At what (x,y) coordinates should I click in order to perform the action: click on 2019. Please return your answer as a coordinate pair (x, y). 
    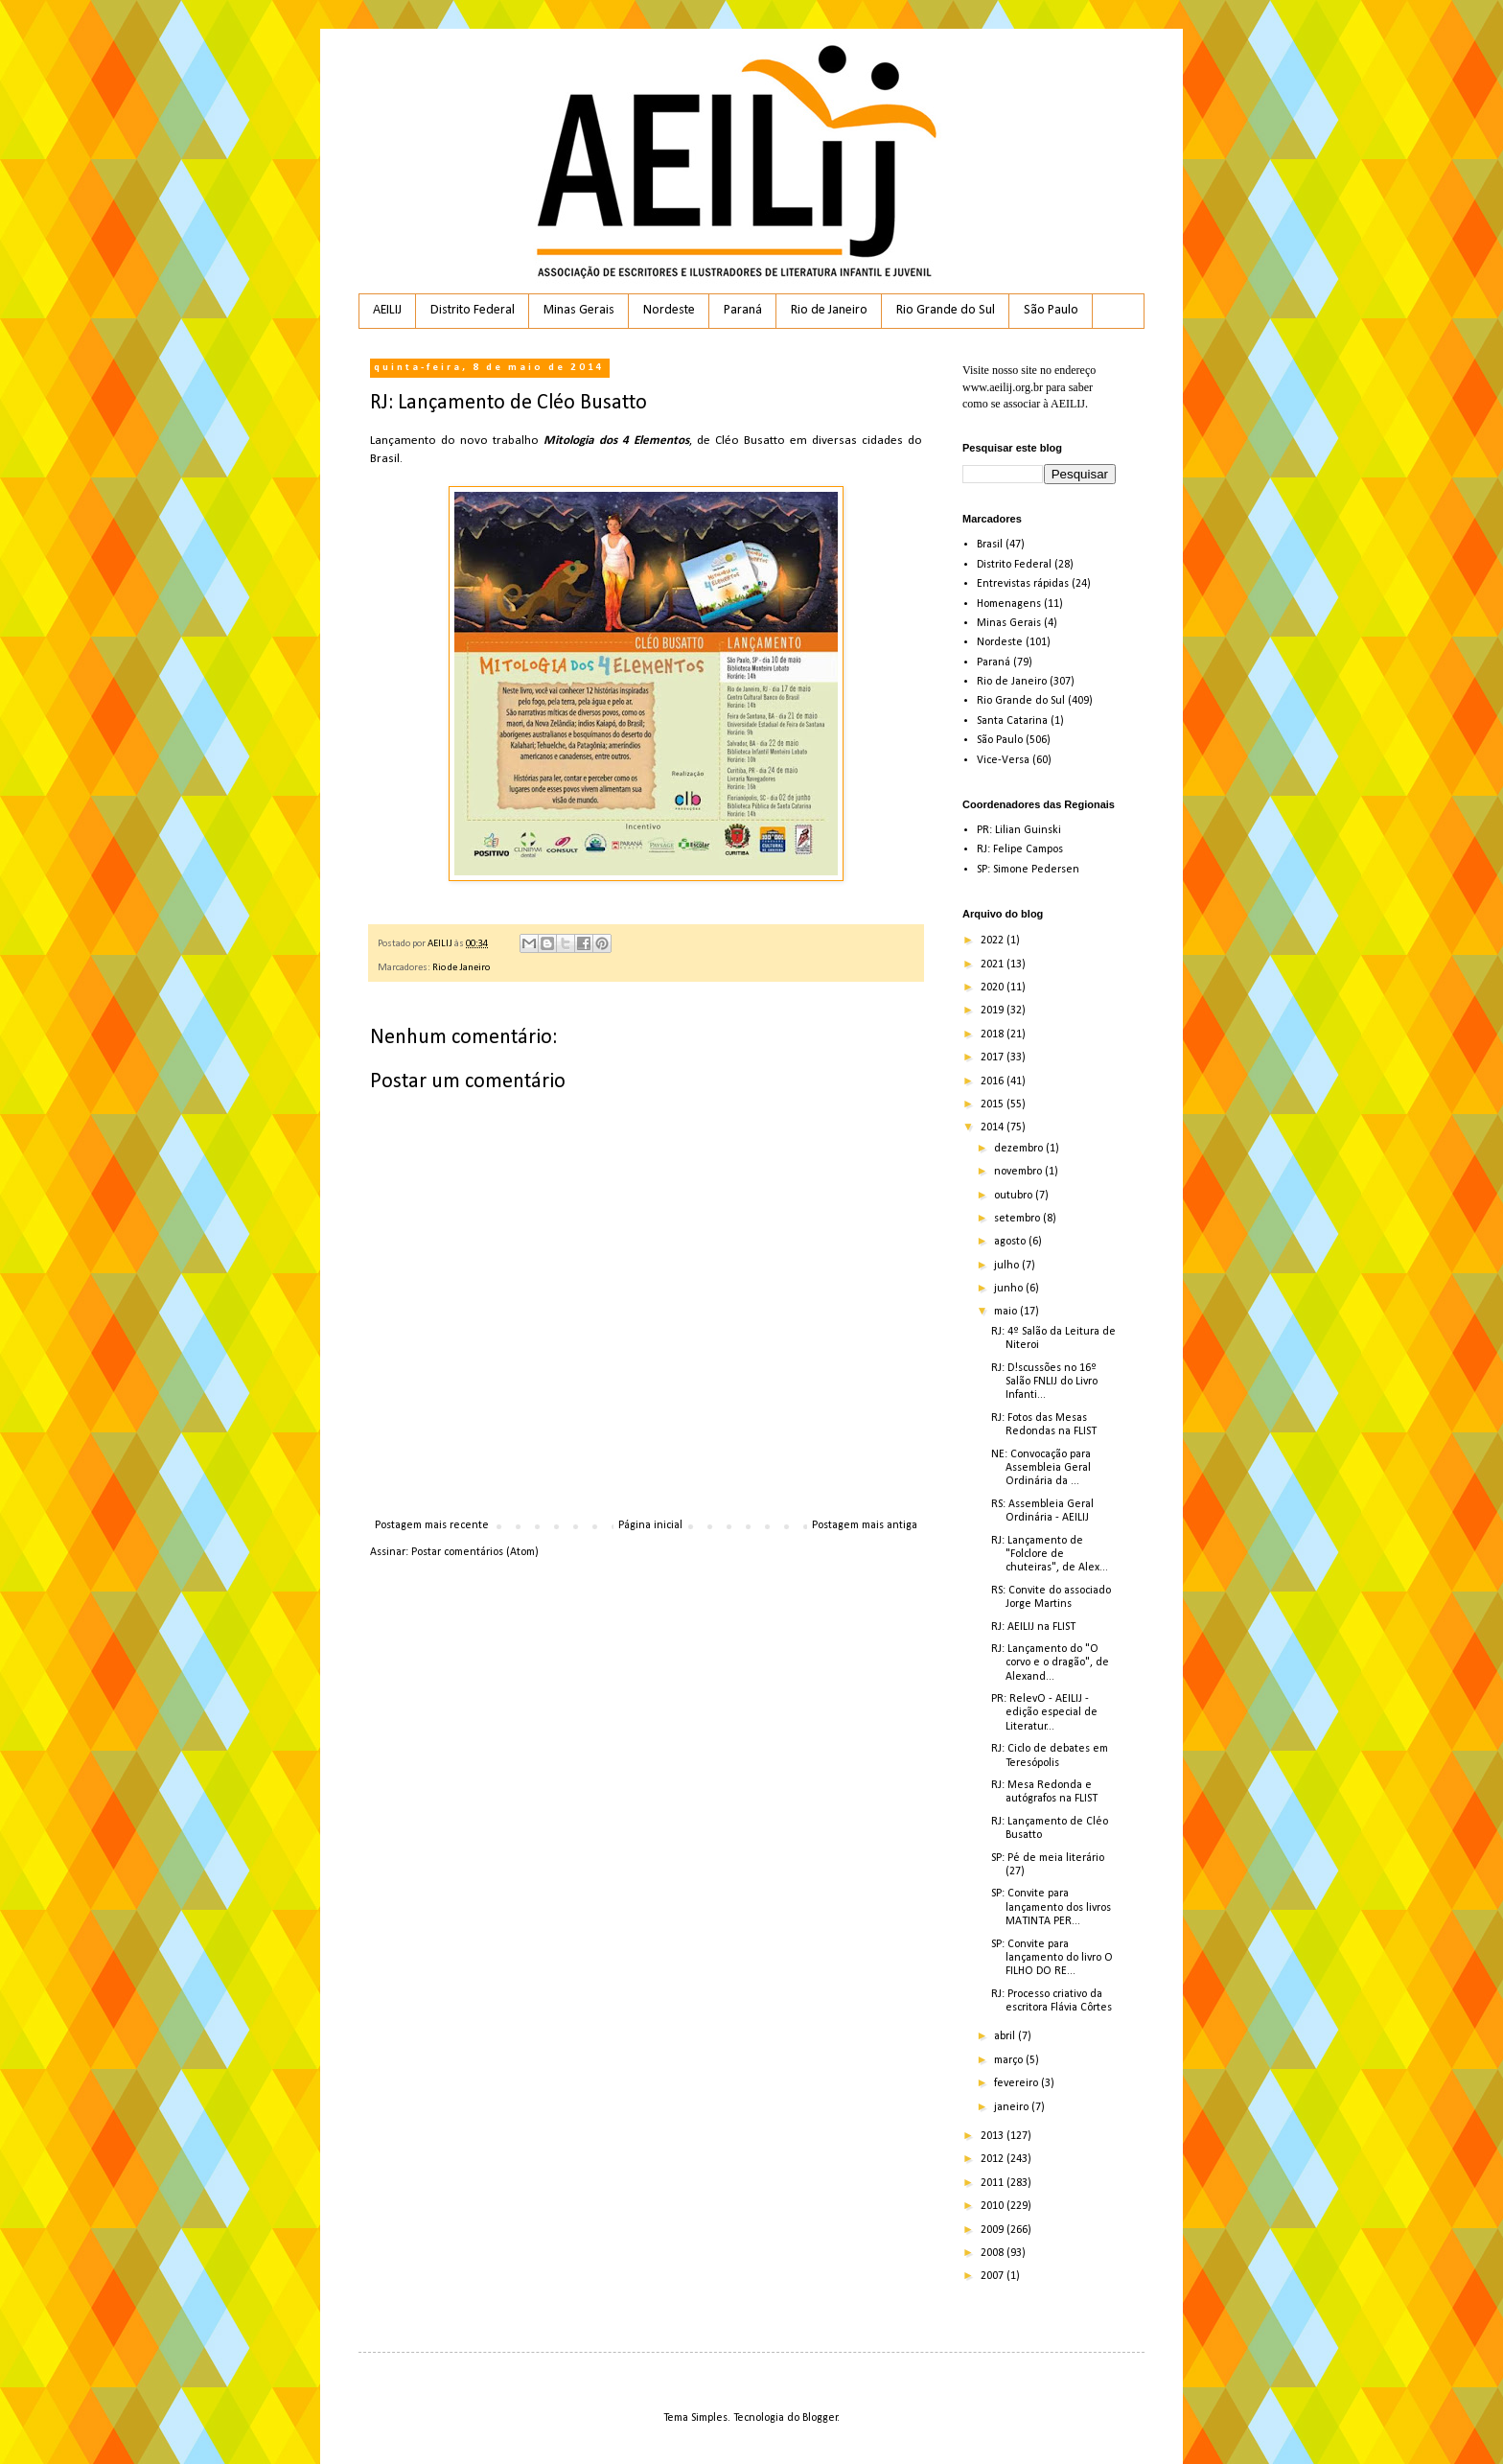
    Looking at the image, I should click on (993, 1010).